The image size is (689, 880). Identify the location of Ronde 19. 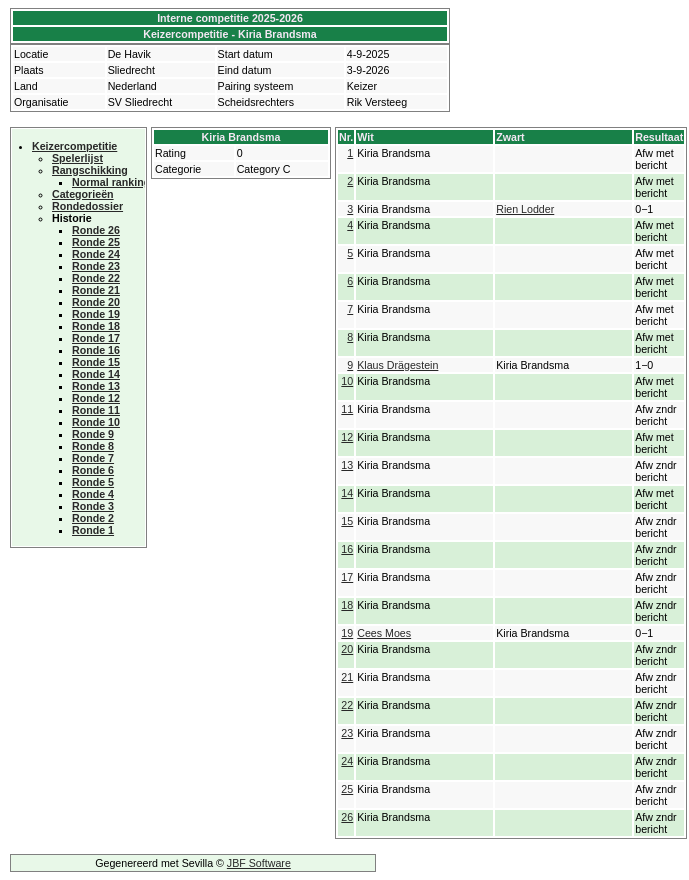
(96, 314).